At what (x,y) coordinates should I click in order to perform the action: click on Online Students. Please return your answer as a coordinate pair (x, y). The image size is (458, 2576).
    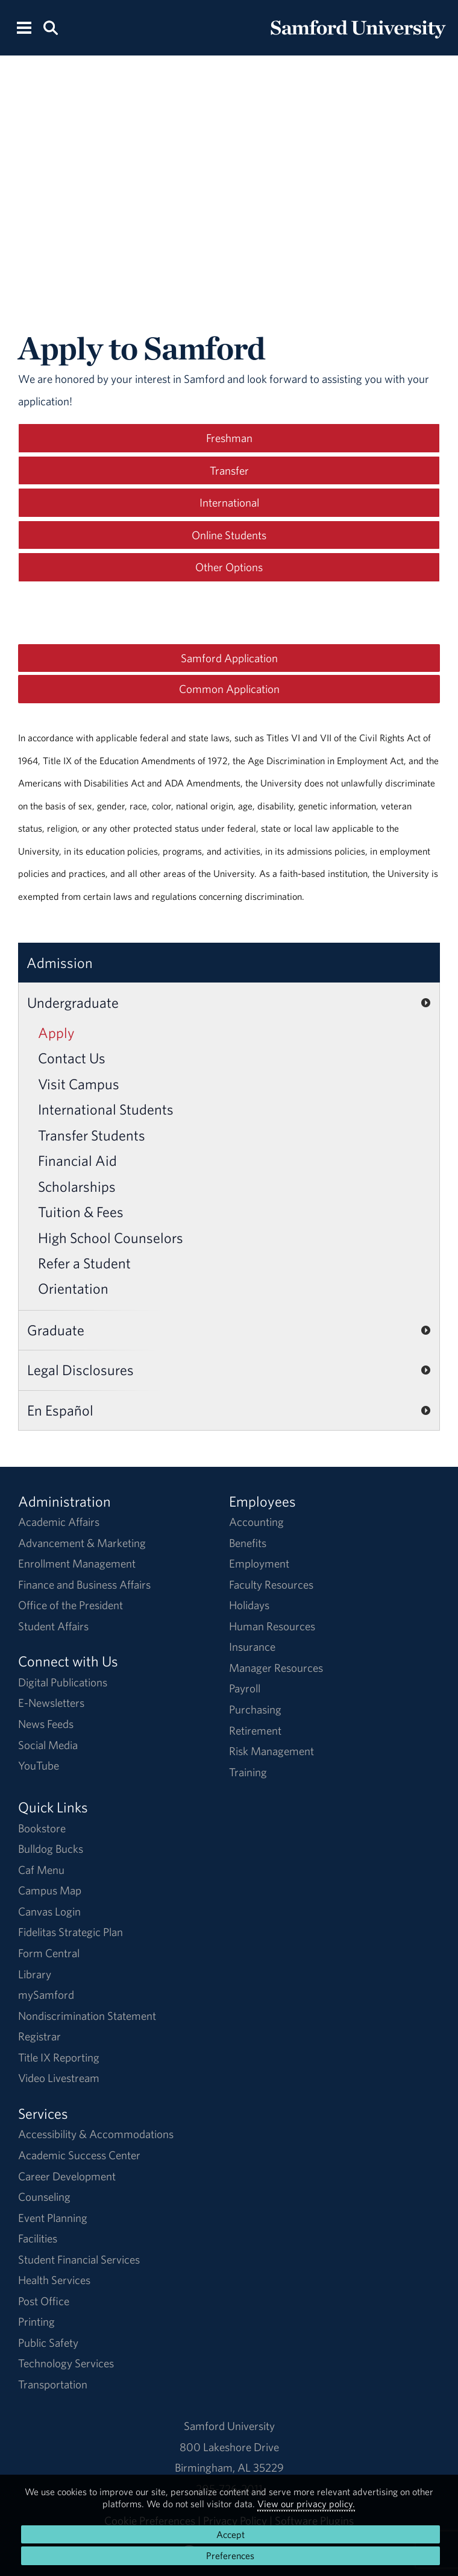
    Looking at the image, I should click on (229, 535).